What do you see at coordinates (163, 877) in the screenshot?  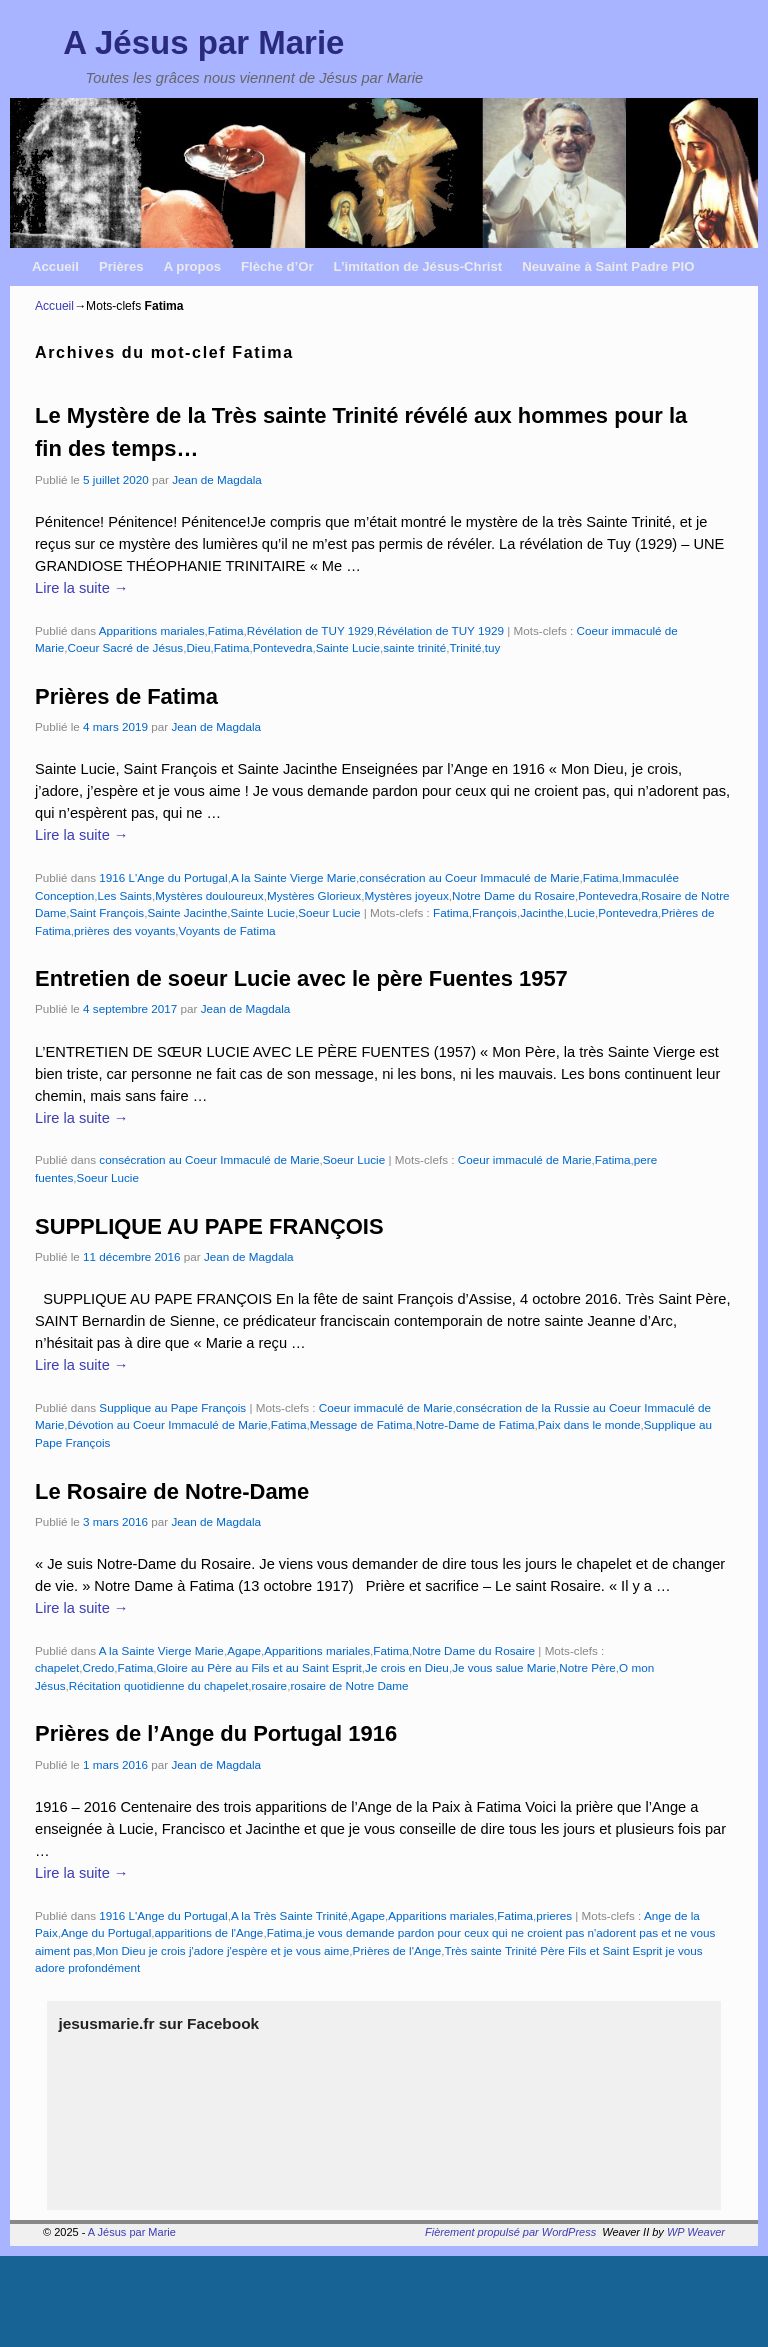 I see `1916 L'Ange du Portugal` at bounding box center [163, 877].